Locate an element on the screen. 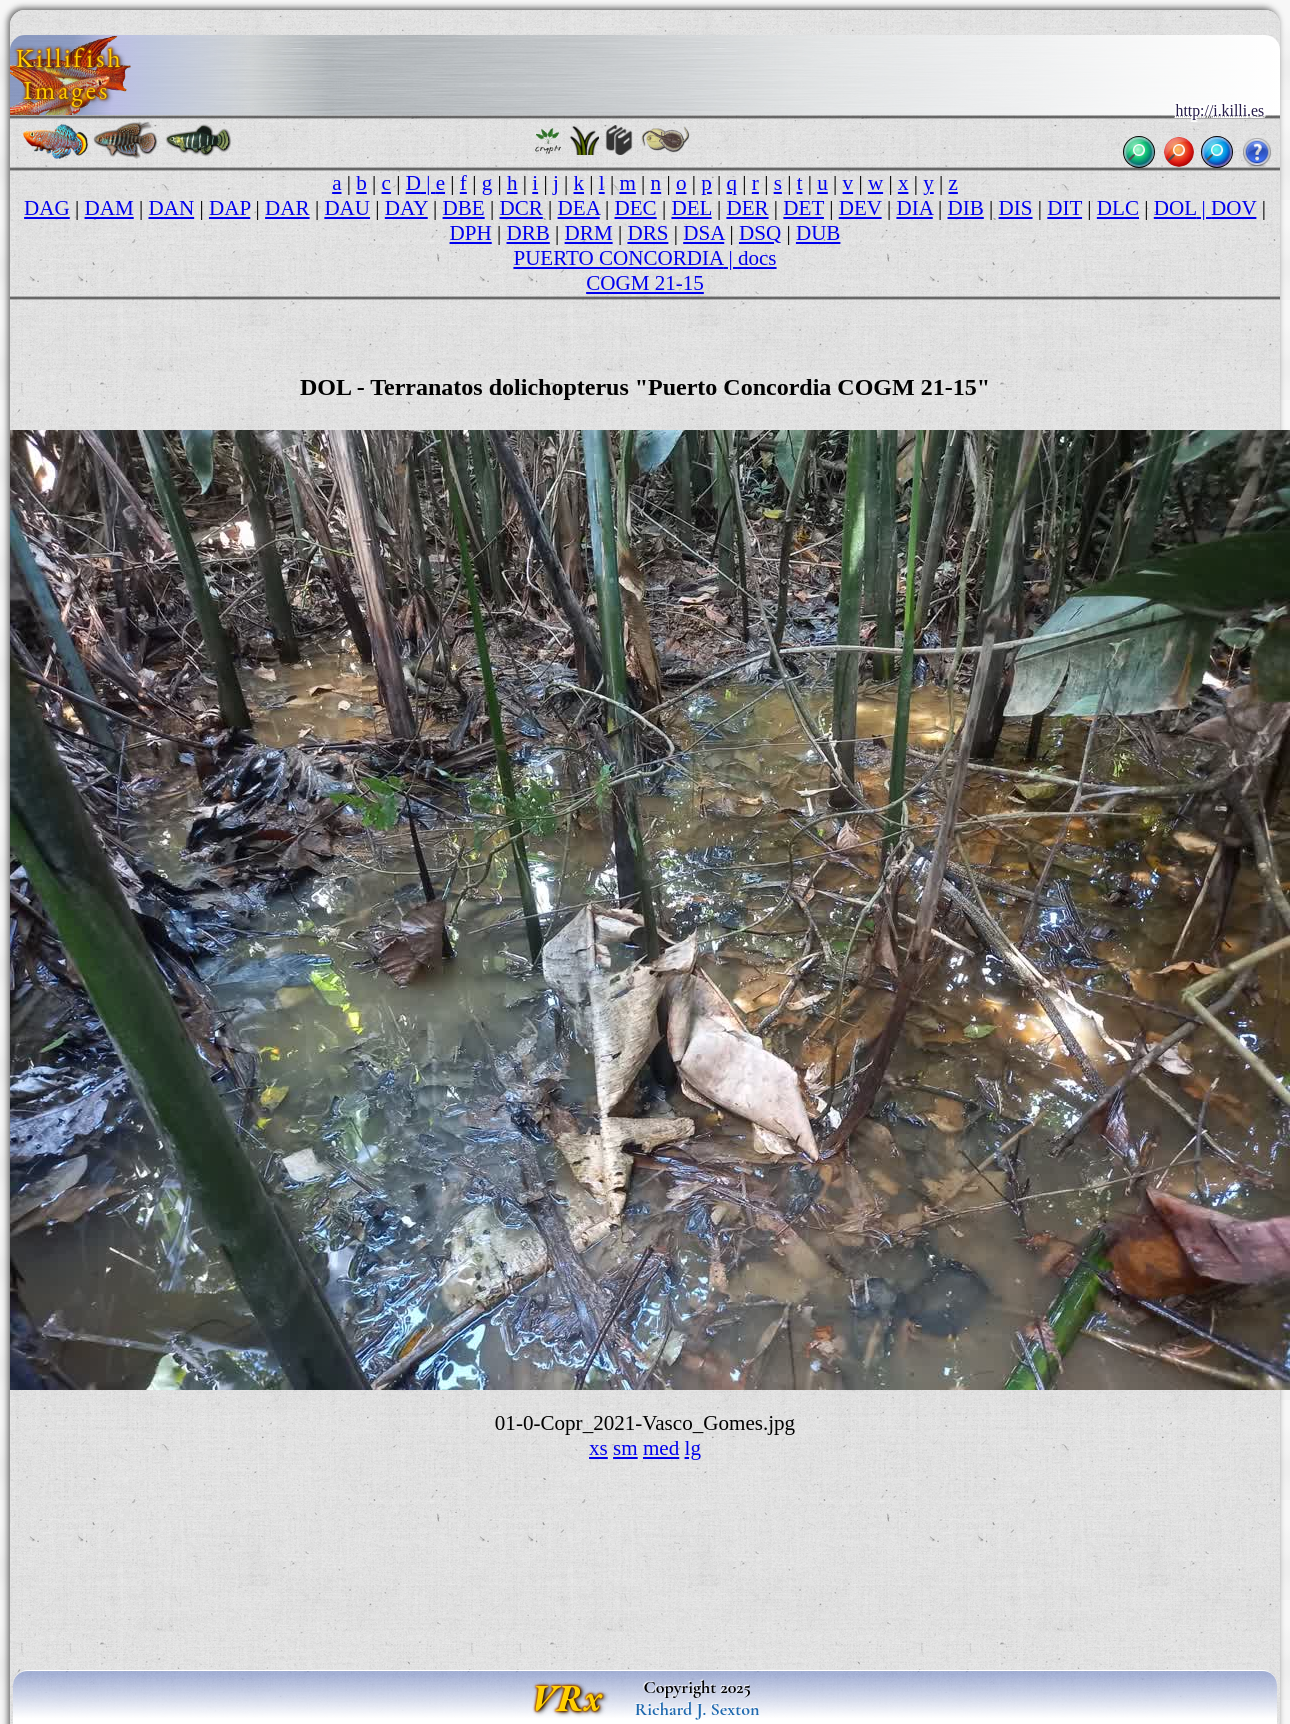  DAP is located at coordinates (229, 208).